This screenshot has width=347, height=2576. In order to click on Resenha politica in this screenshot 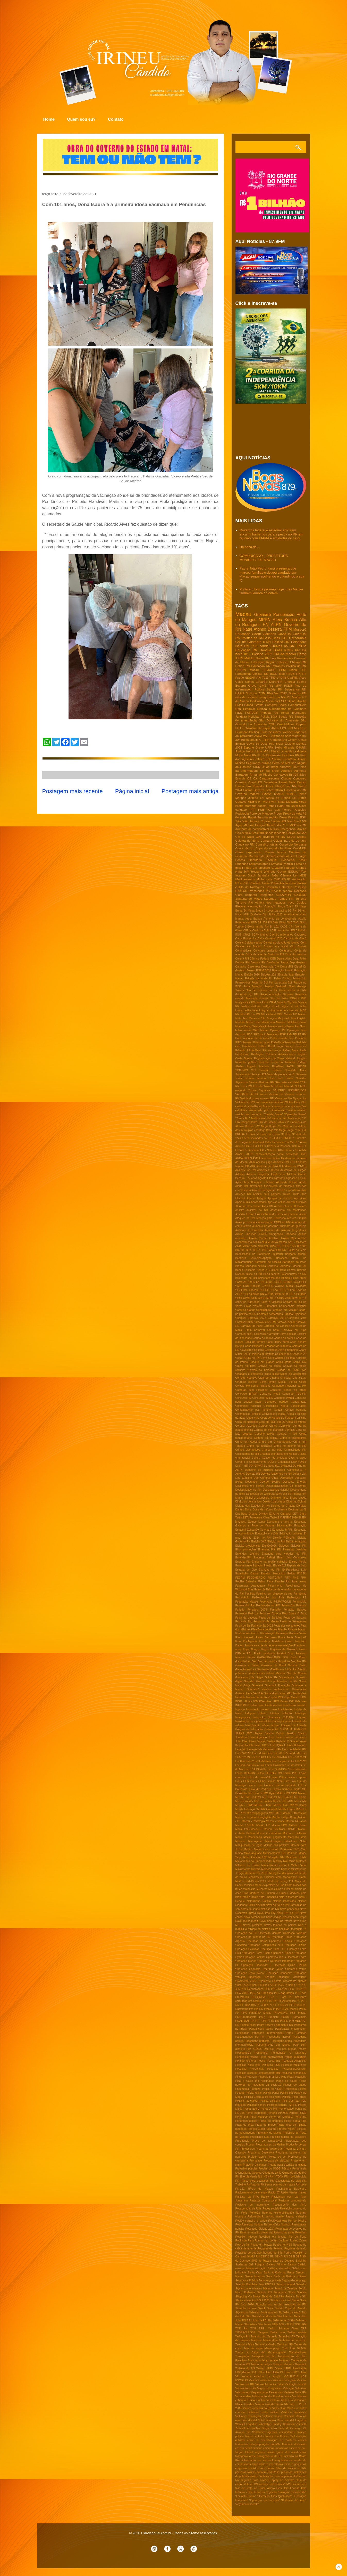, I will do `click(246, 1062)`.